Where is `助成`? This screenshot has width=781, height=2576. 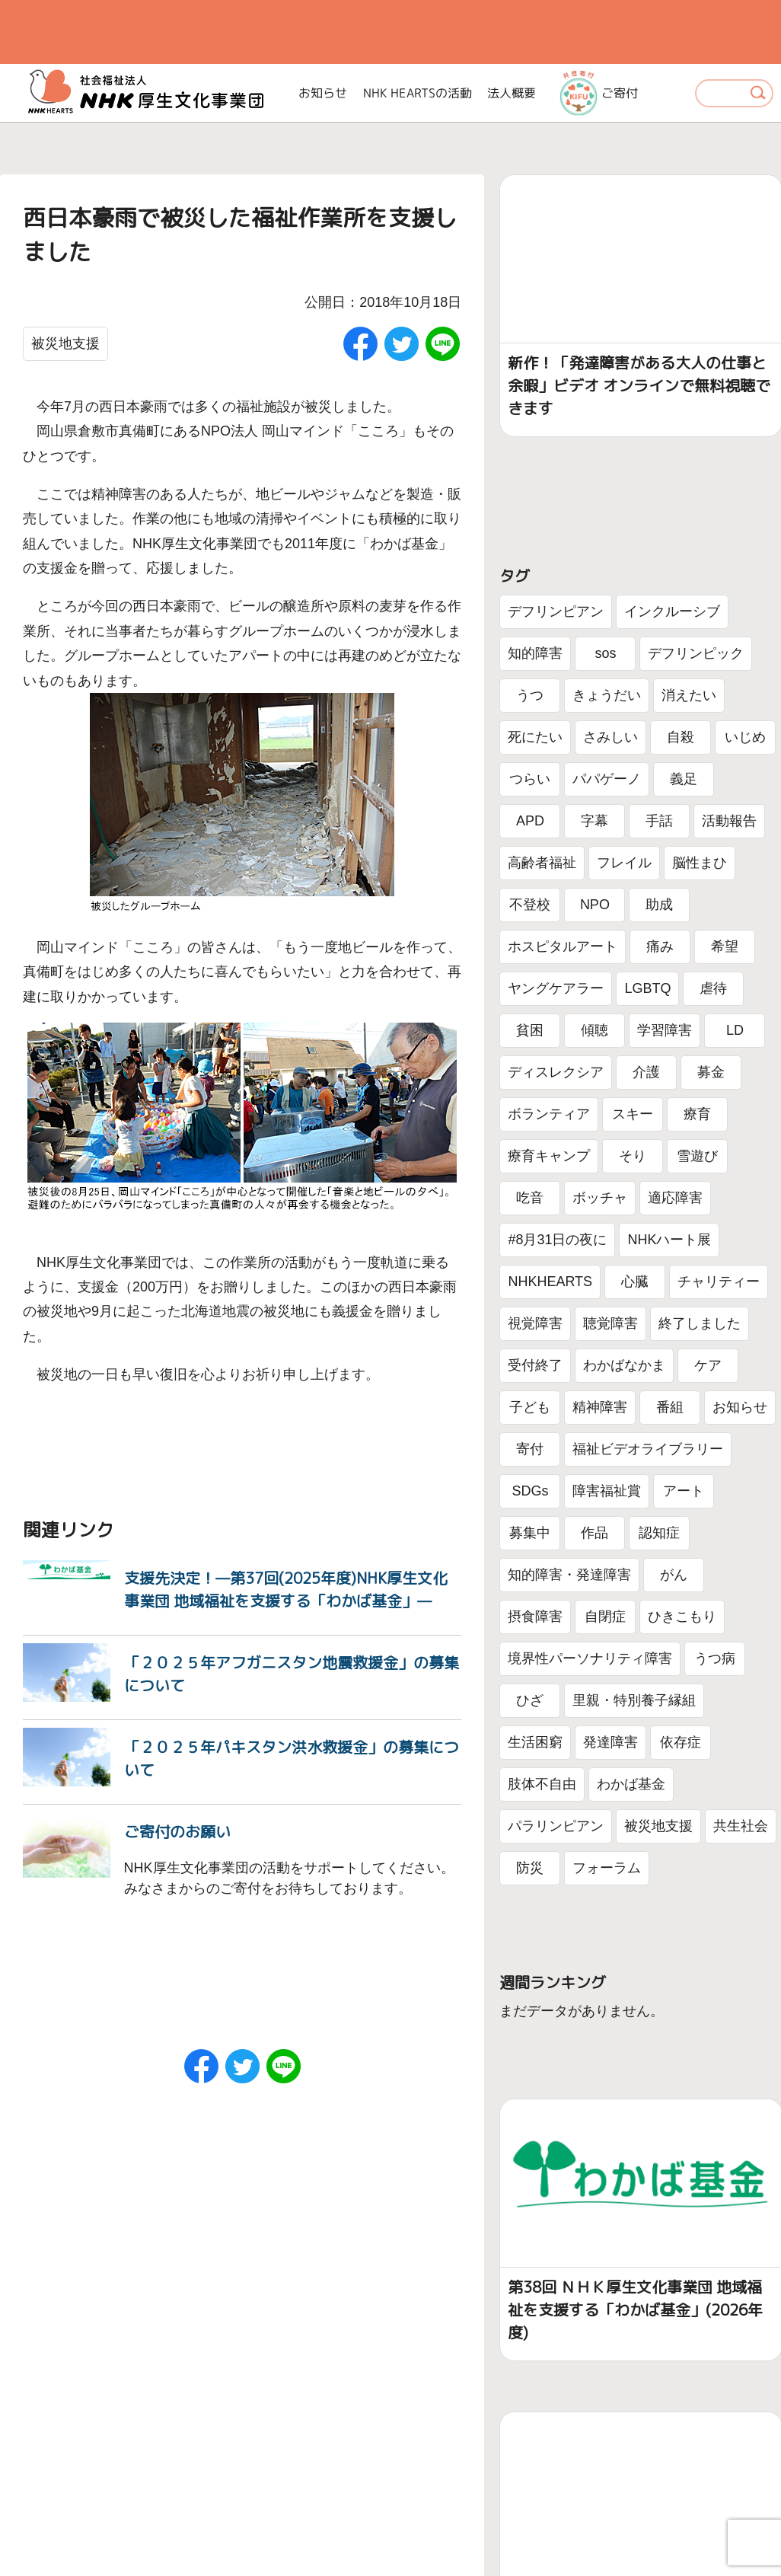
助成 is located at coordinates (659, 904).